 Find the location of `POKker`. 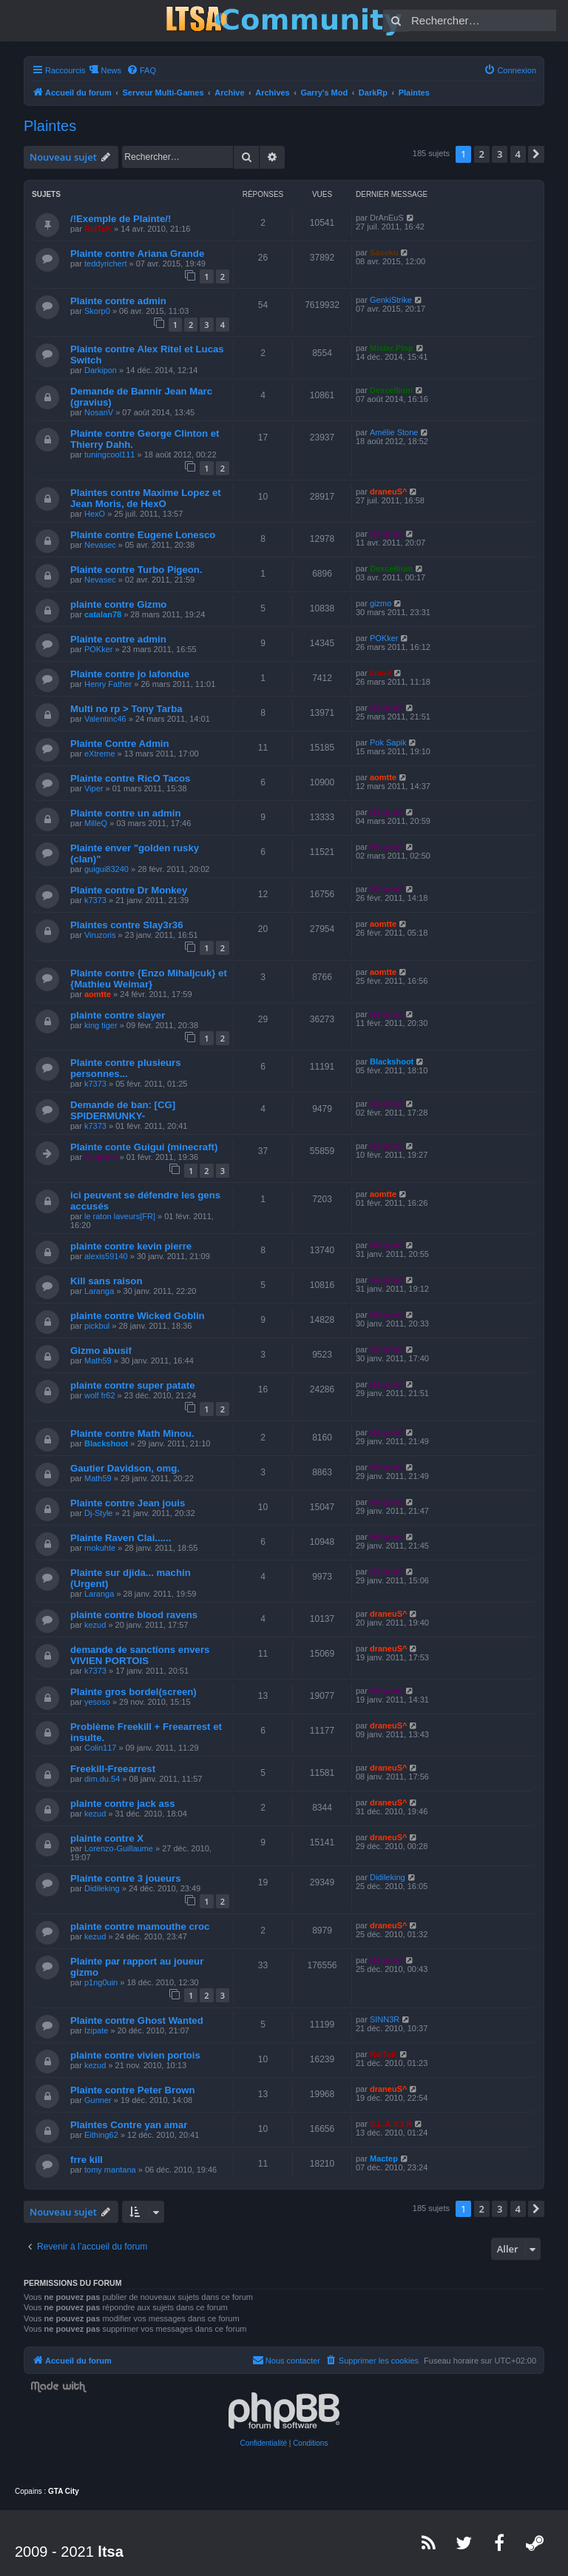

POKker is located at coordinates (98, 649).